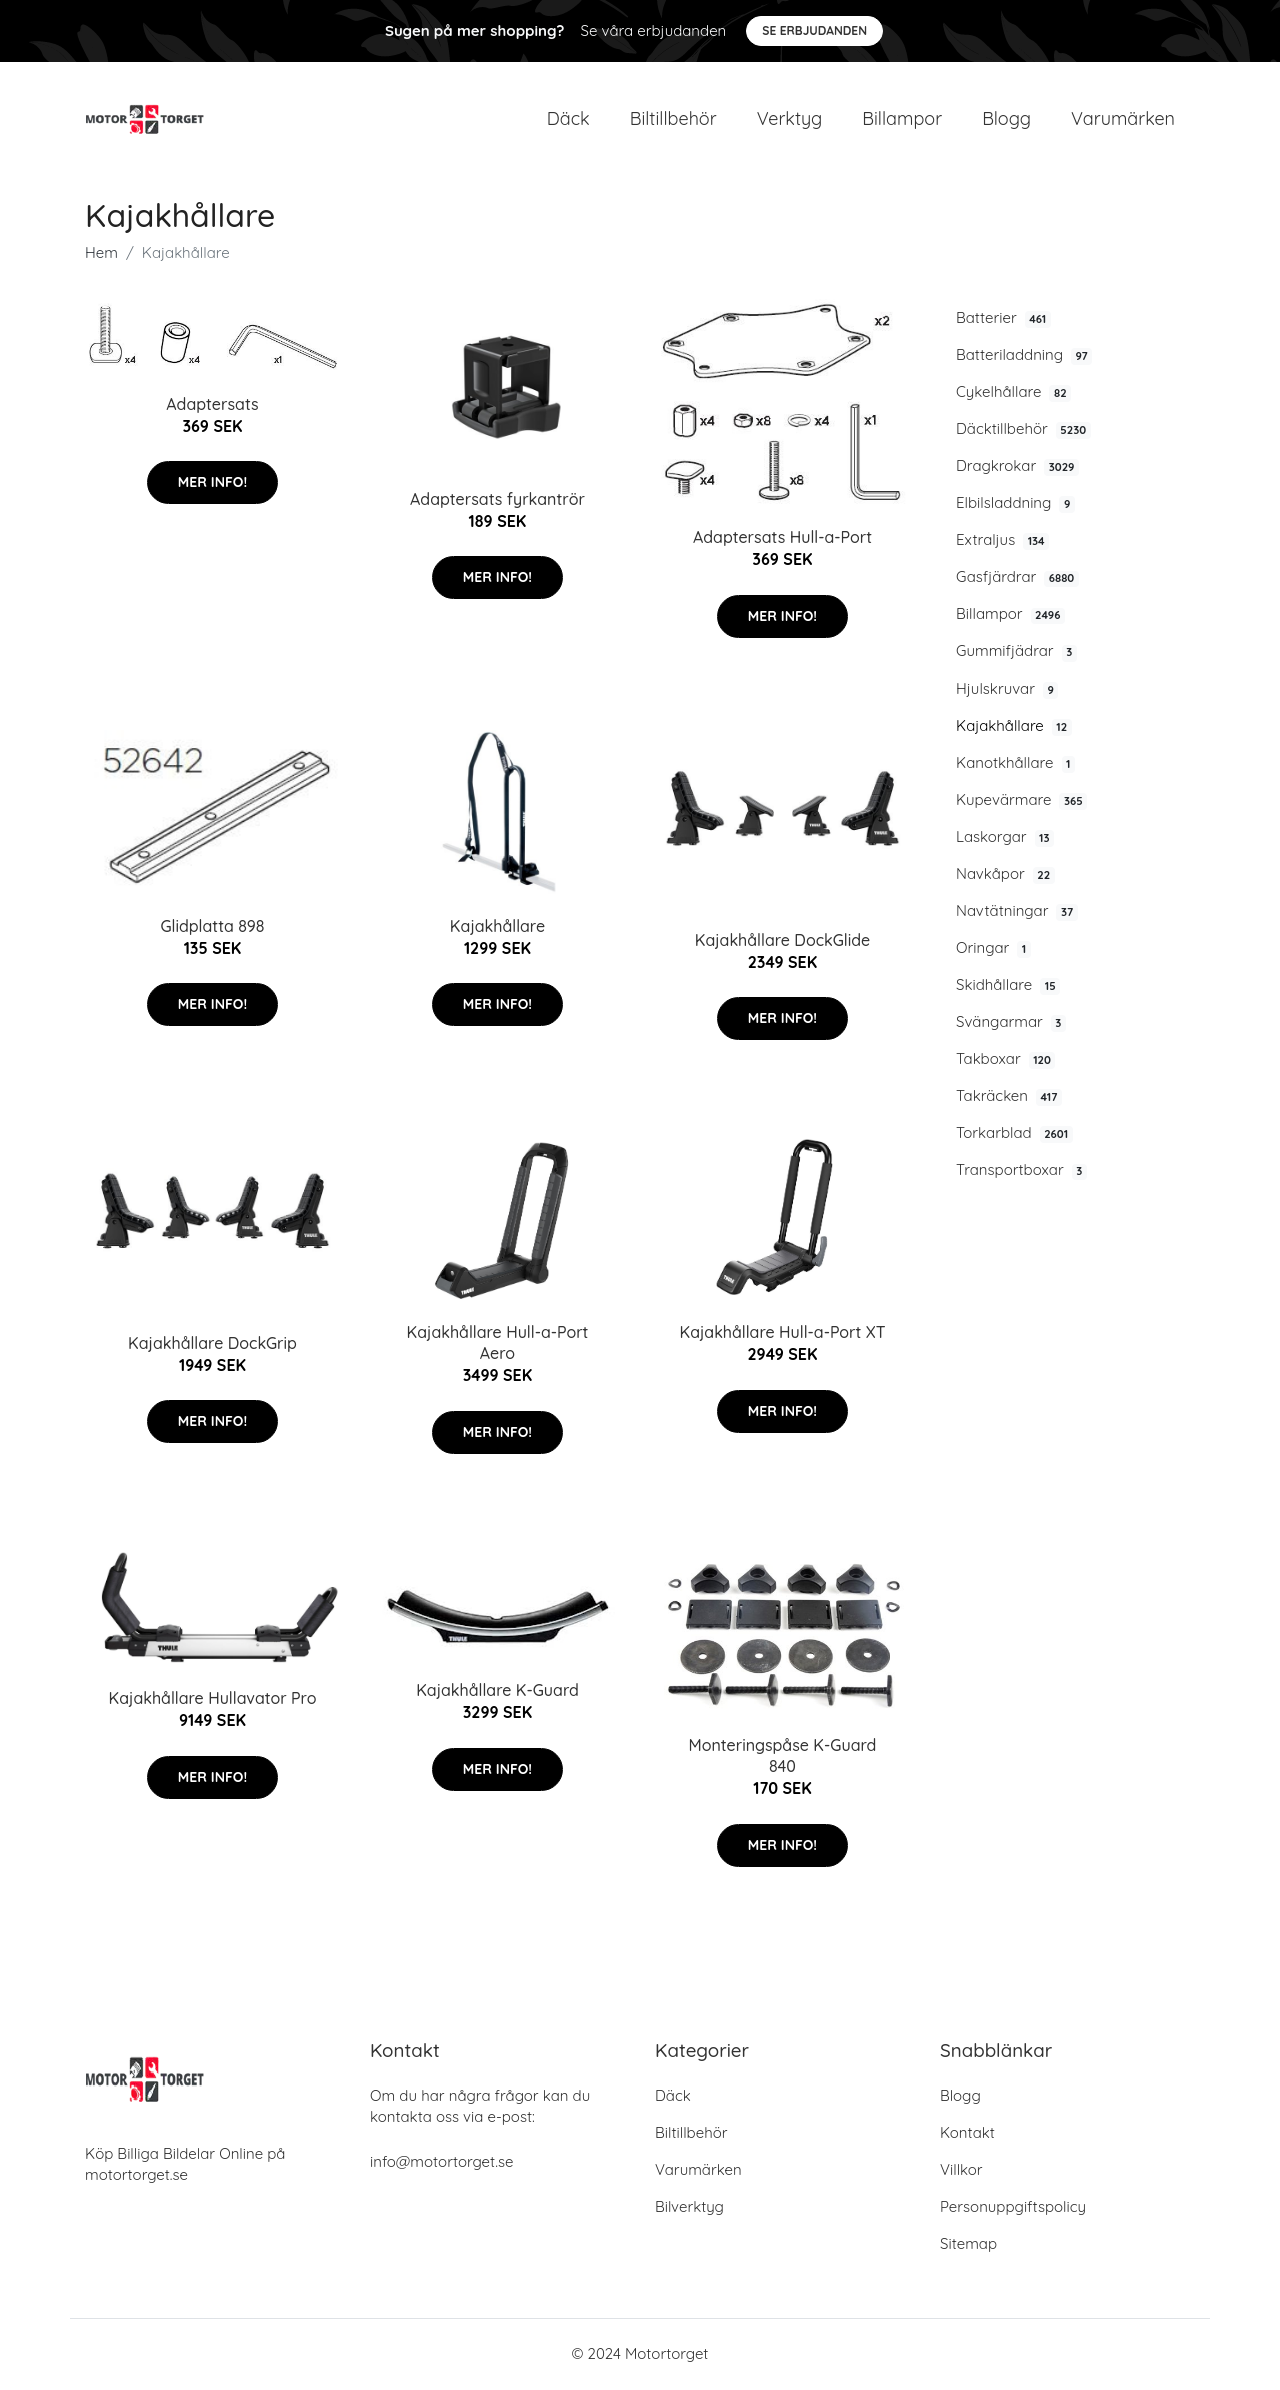  I want to click on Personuppgiftspolicy, so click(1013, 2208).